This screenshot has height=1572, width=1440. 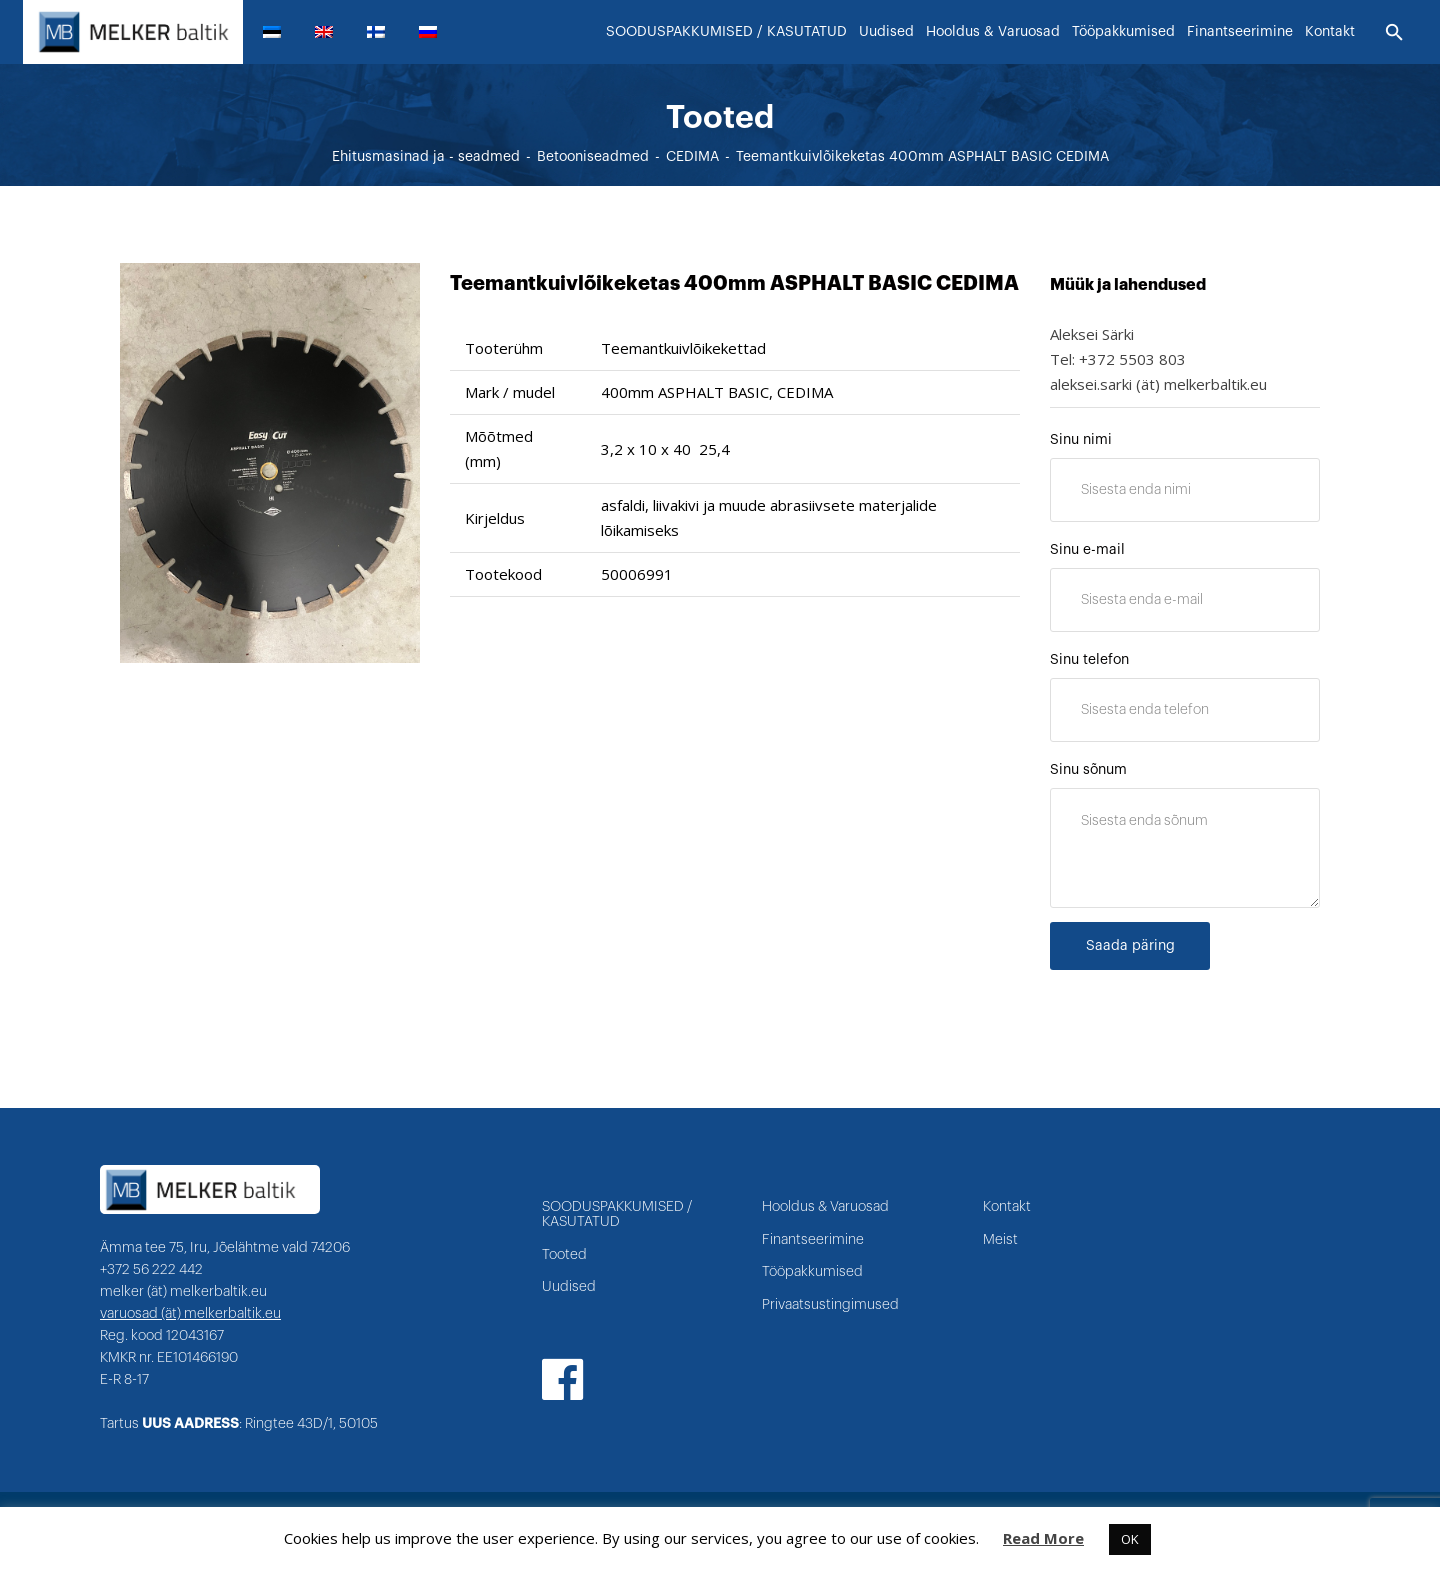 I want to click on [Otsi], so click(x=1394, y=33).